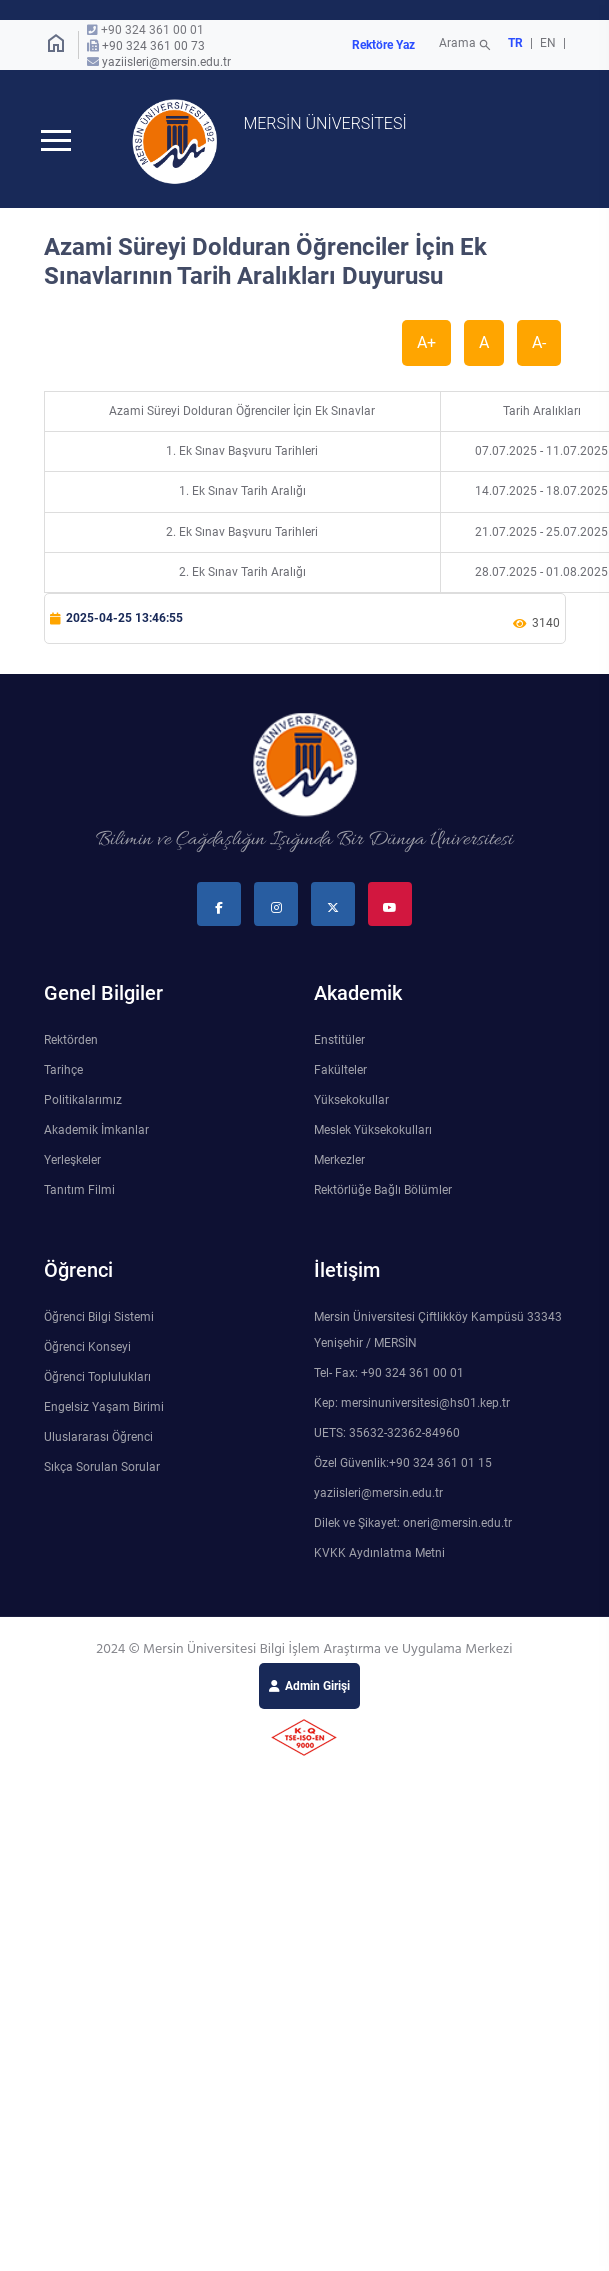 Image resolution: width=609 pixels, height=2271 pixels. What do you see at coordinates (99, 1319) in the screenshot?
I see `Öğrenci Bilgi Sistemi` at bounding box center [99, 1319].